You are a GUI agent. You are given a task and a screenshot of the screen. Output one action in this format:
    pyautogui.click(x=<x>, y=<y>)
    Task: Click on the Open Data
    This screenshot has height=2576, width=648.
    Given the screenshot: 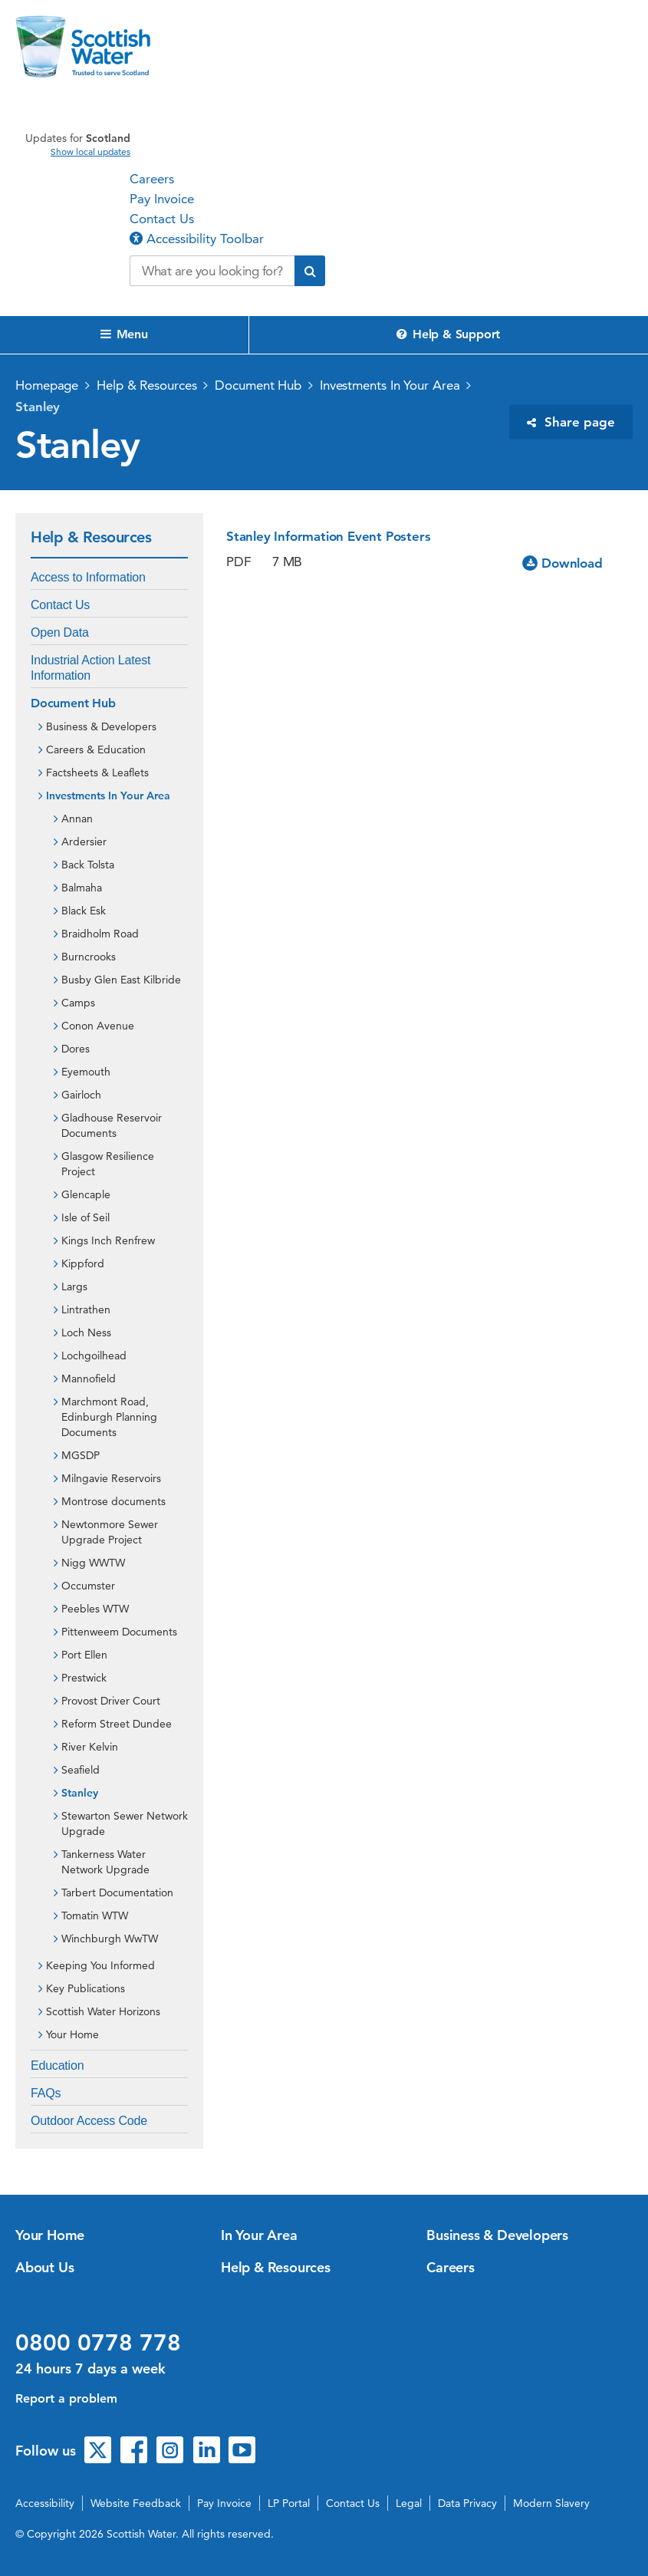 What is the action you would take?
    pyautogui.click(x=60, y=632)
    